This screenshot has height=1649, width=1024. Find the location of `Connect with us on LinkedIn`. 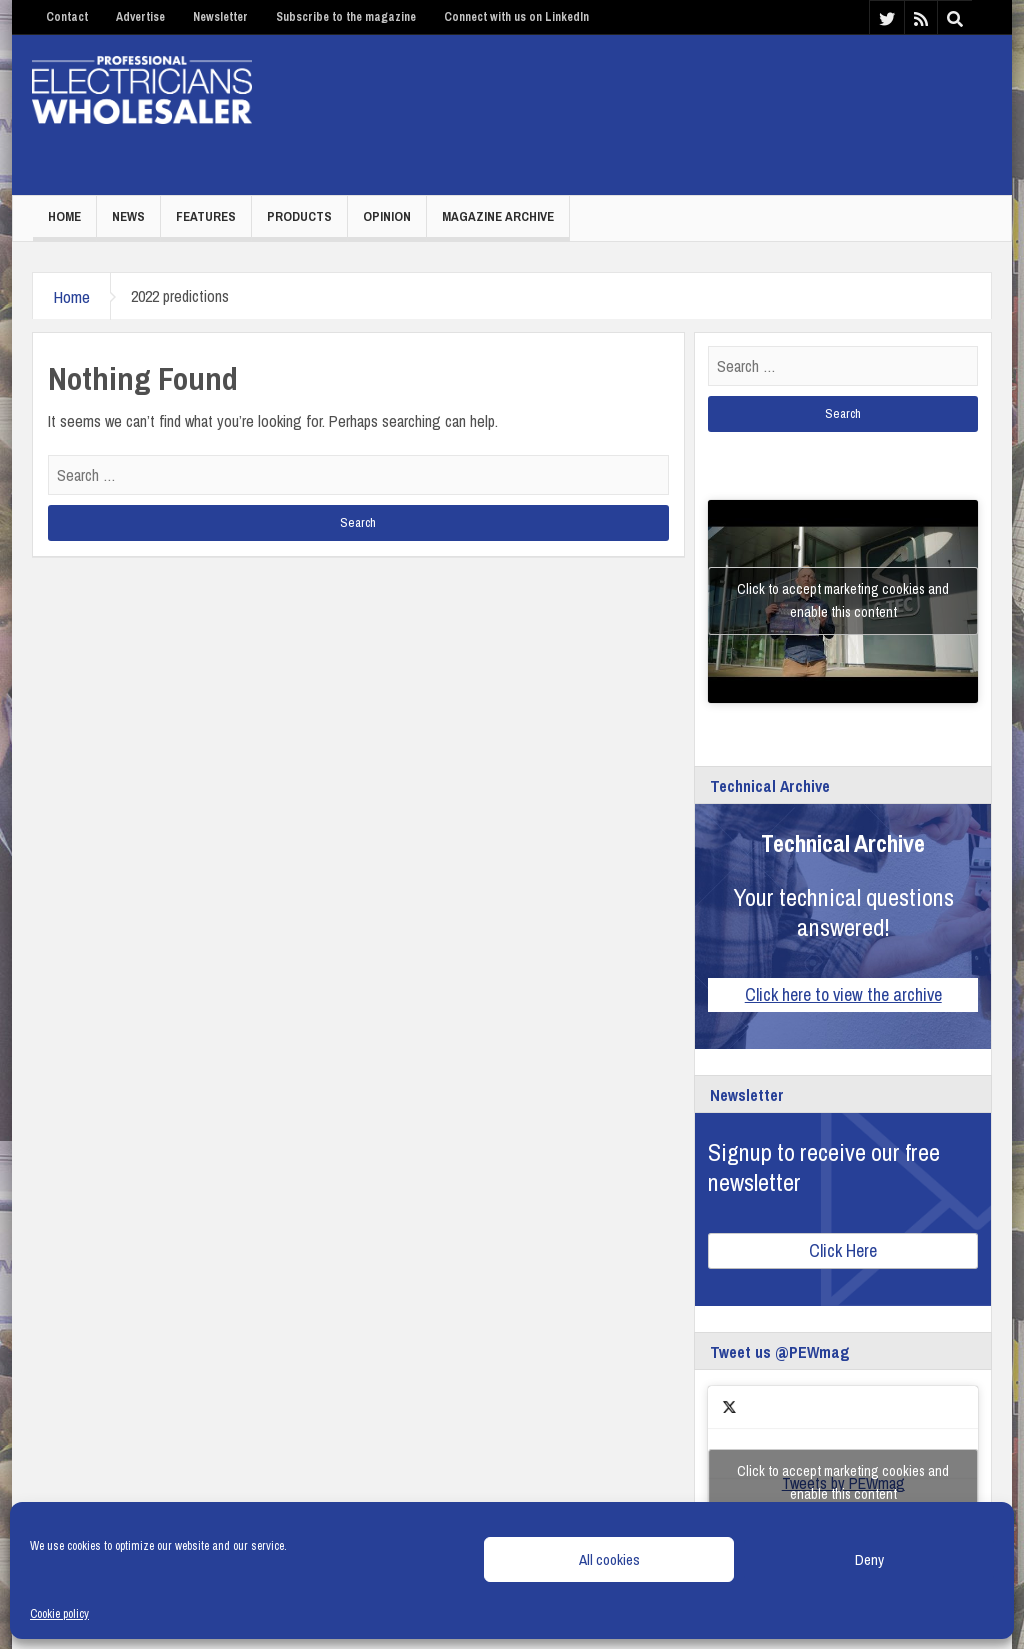

Connect with us on LinkedIn is located at coordinates (516, 17).